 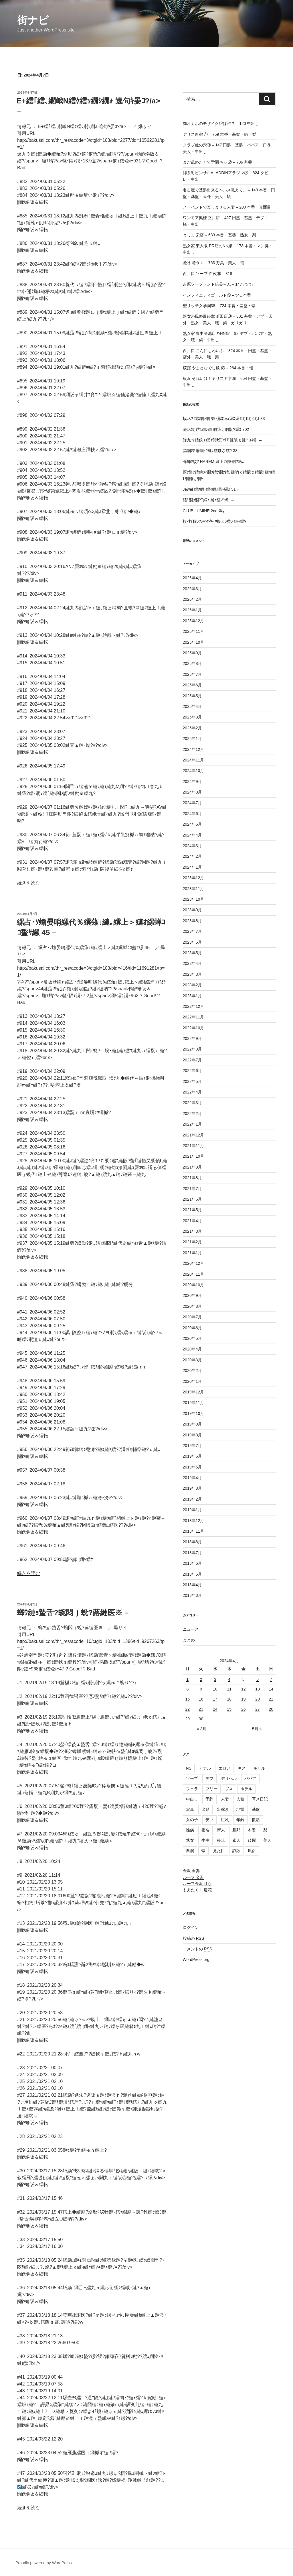 I want to click on デリヘル, so click(x=229, y=1778).